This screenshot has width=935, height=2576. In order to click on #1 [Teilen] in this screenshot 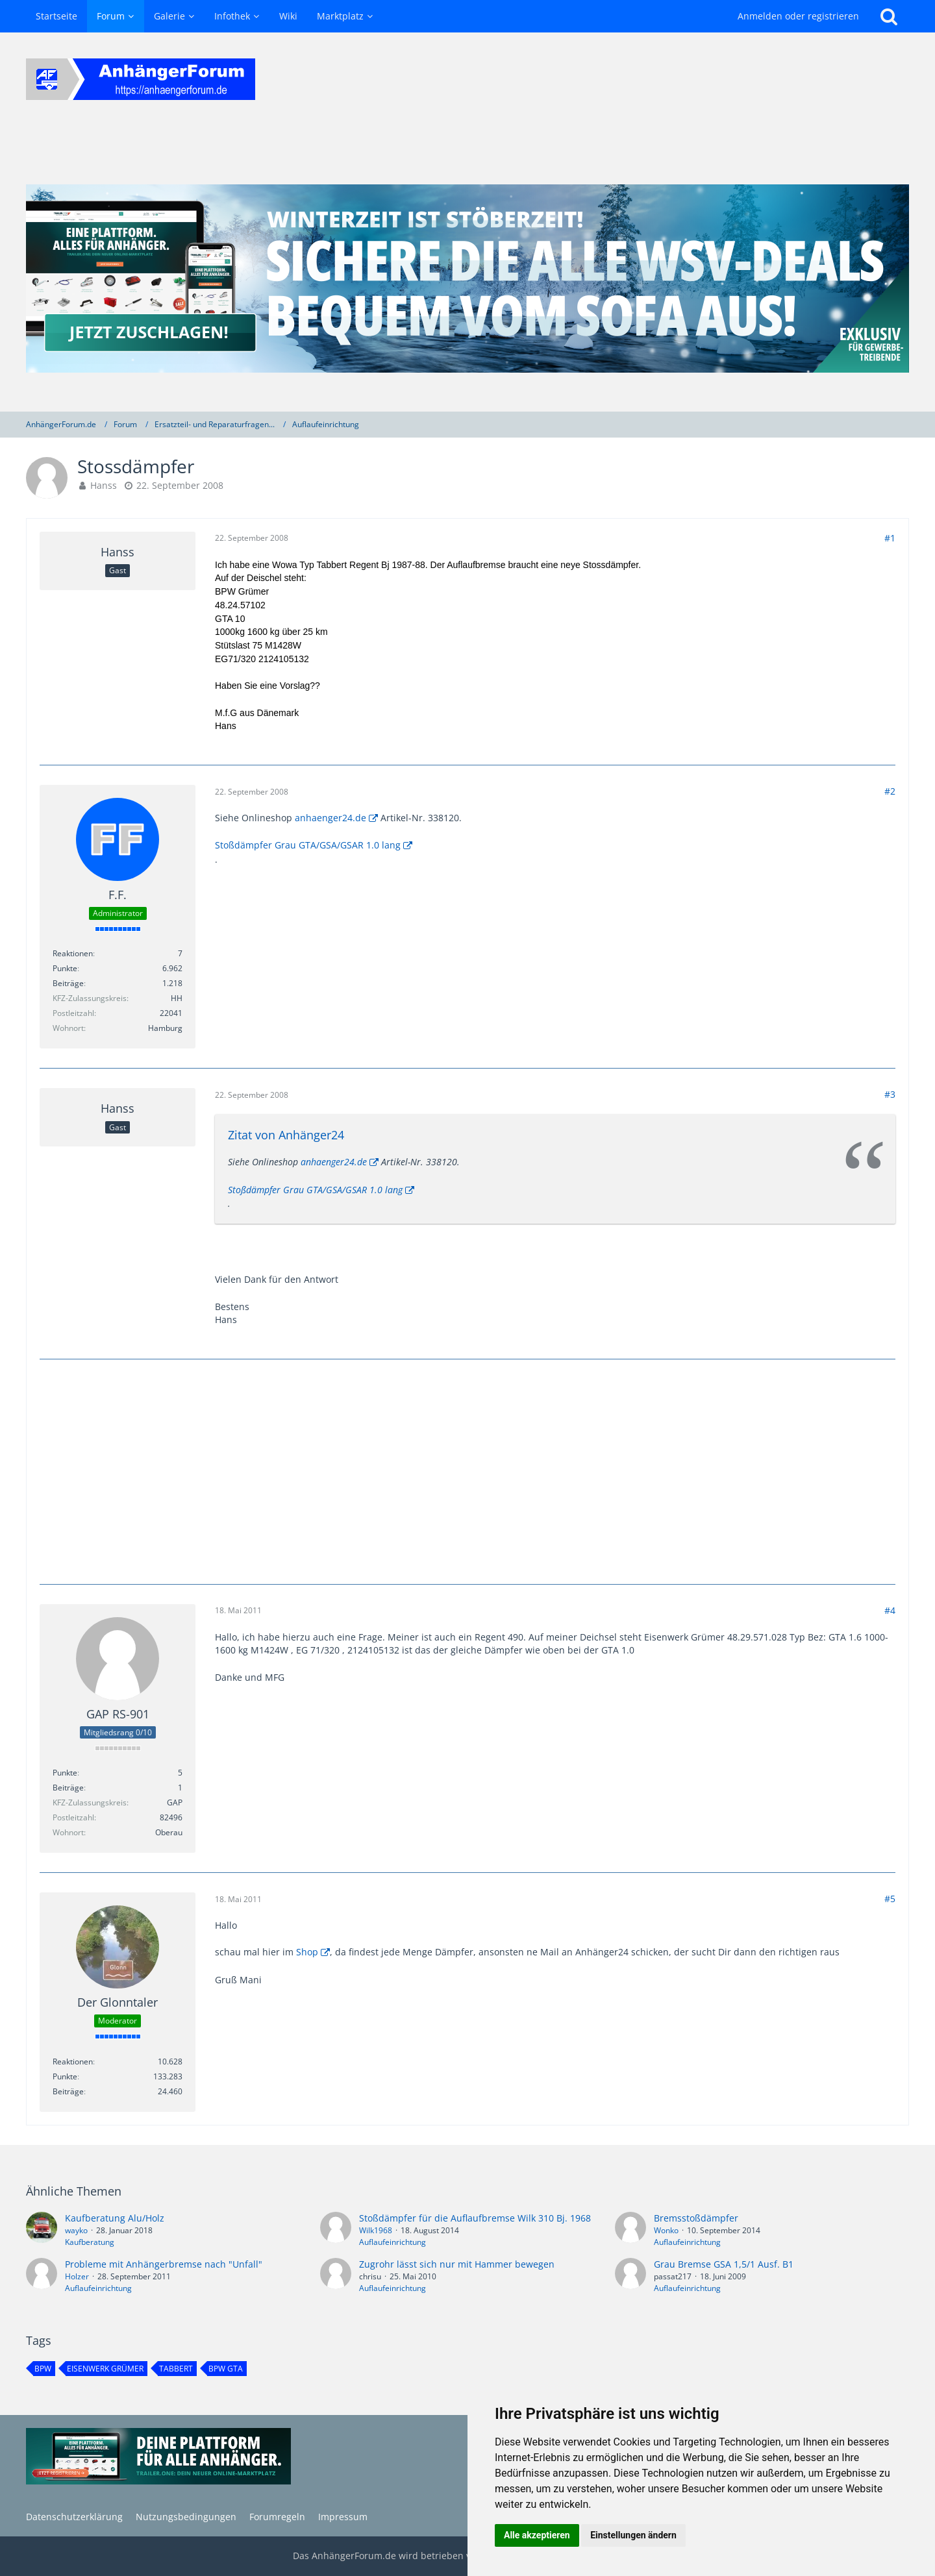, I will do `click(889, 538)`.